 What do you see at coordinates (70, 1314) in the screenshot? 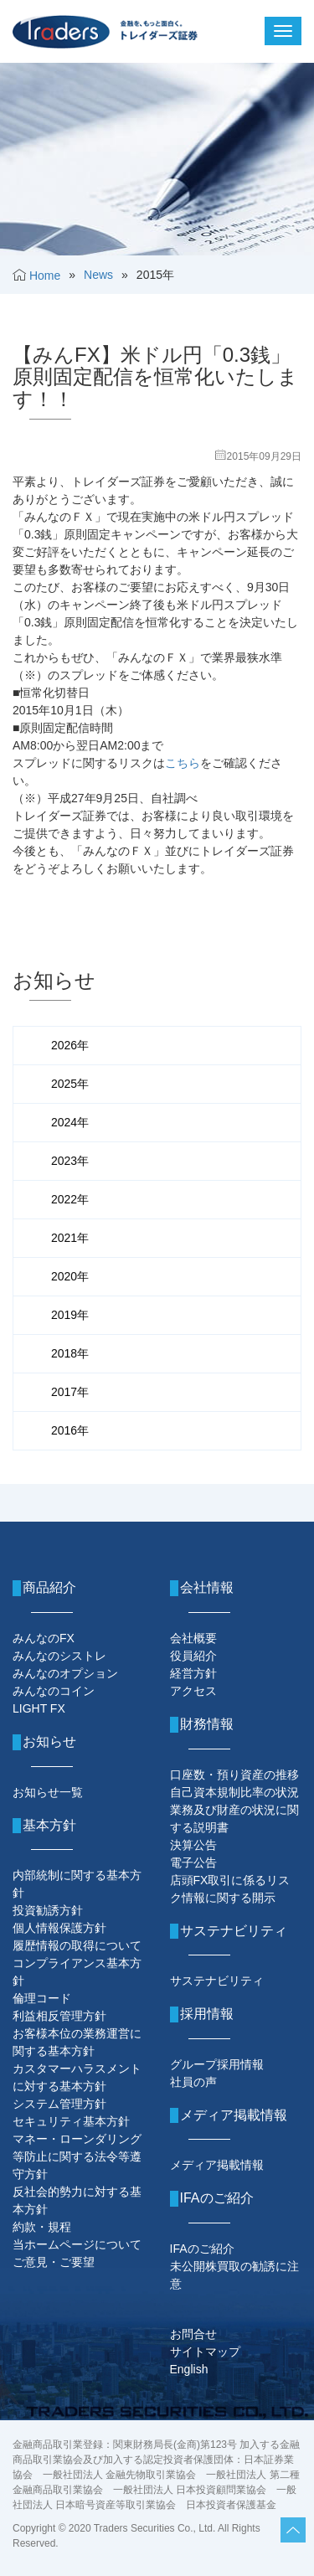
I see `2019年` at bounding box center [70, 1314].